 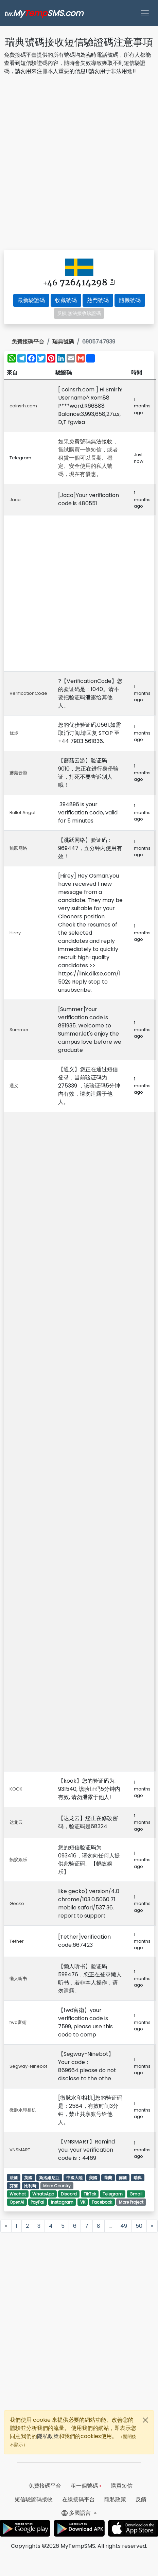 I want to click on 法國, so click(x=14, y=2178).